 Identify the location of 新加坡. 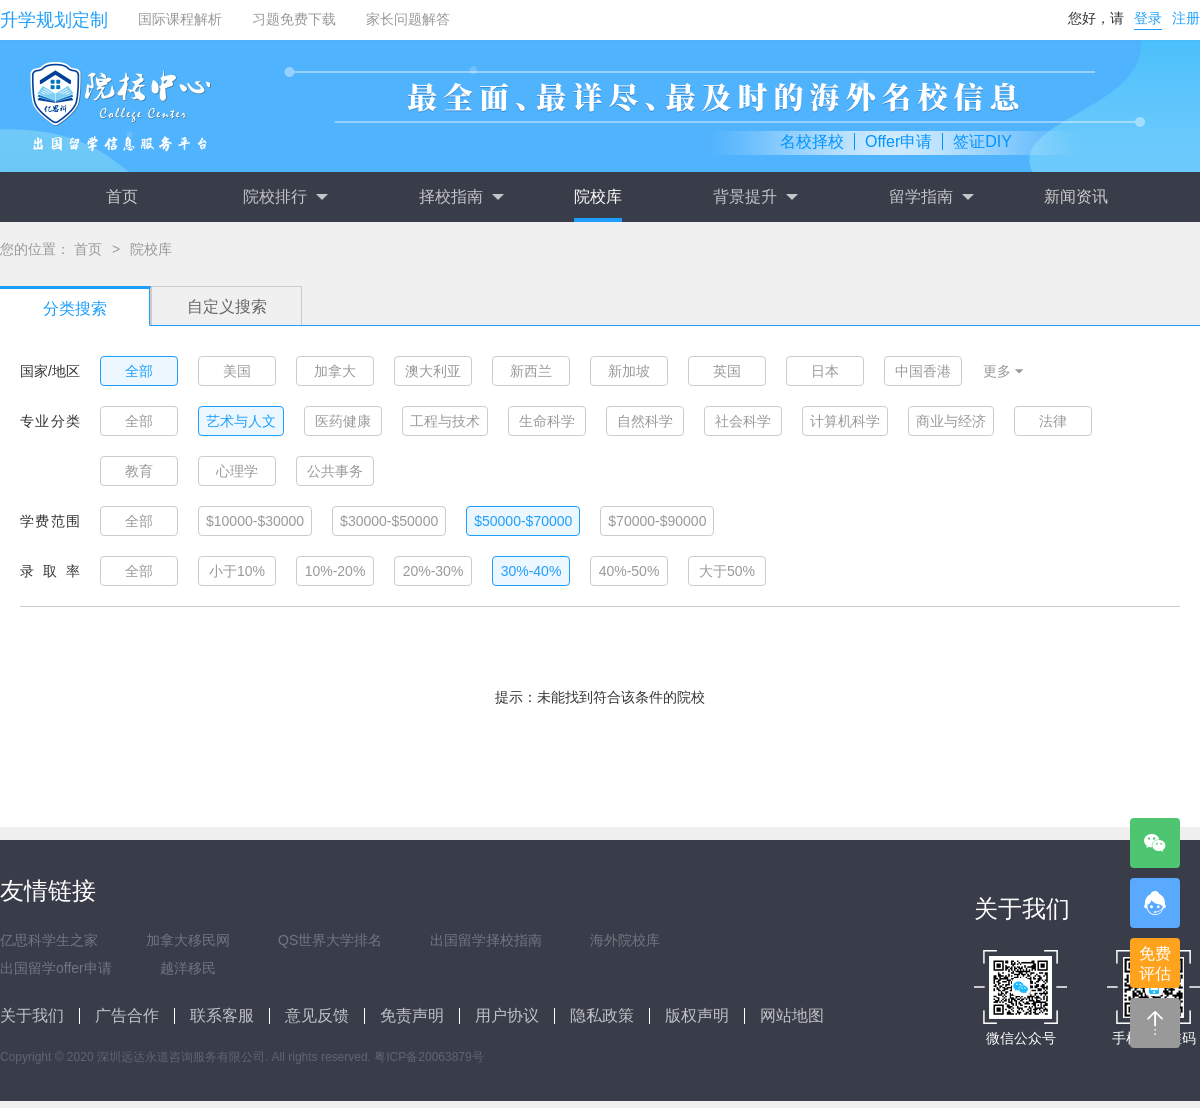
(629, 371).